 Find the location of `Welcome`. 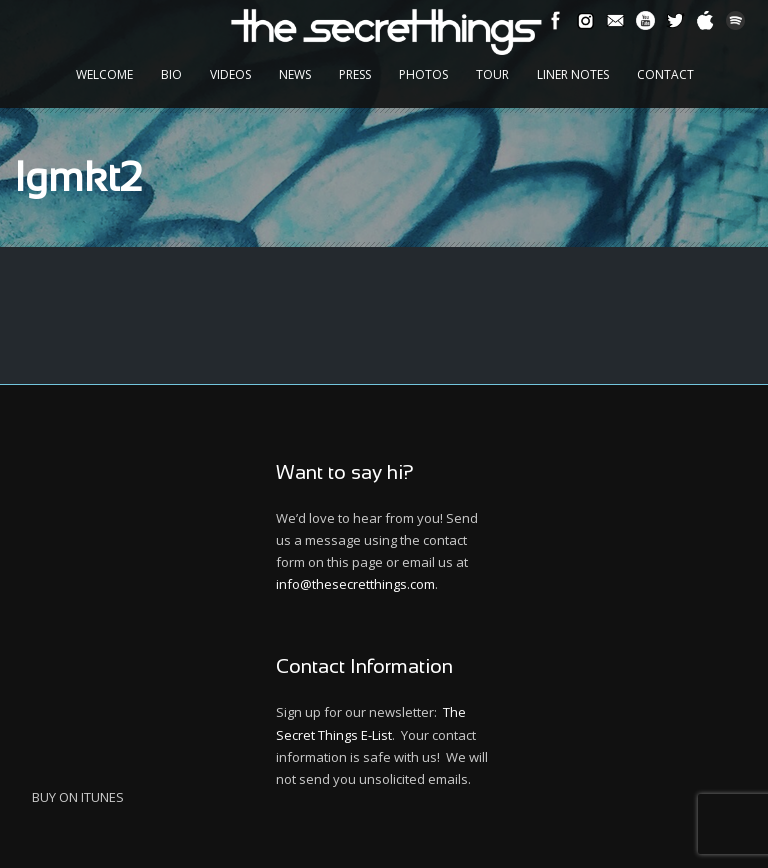

Welcome is located at coordinates (104, 74).